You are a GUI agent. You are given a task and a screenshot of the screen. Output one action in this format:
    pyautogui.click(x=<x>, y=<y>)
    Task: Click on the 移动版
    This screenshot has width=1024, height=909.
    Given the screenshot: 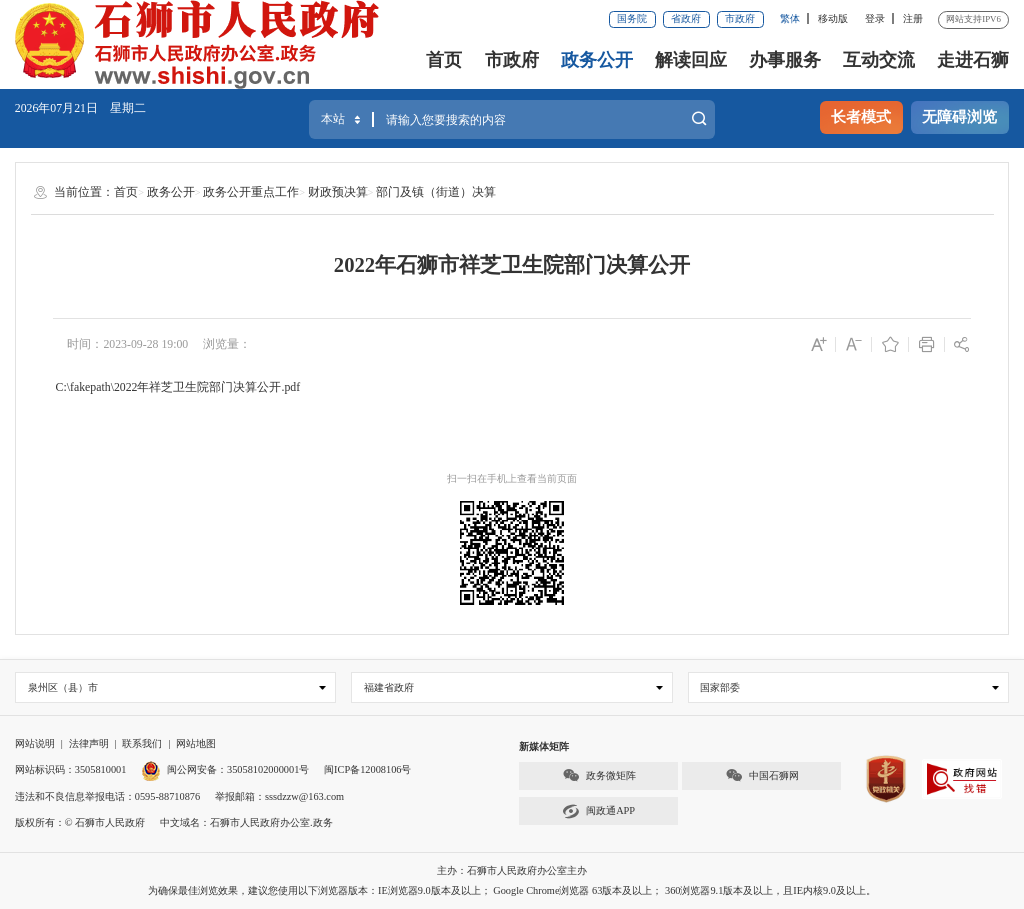 What is the action you would take?
    pyautogui.click(x=833, y=18)
    